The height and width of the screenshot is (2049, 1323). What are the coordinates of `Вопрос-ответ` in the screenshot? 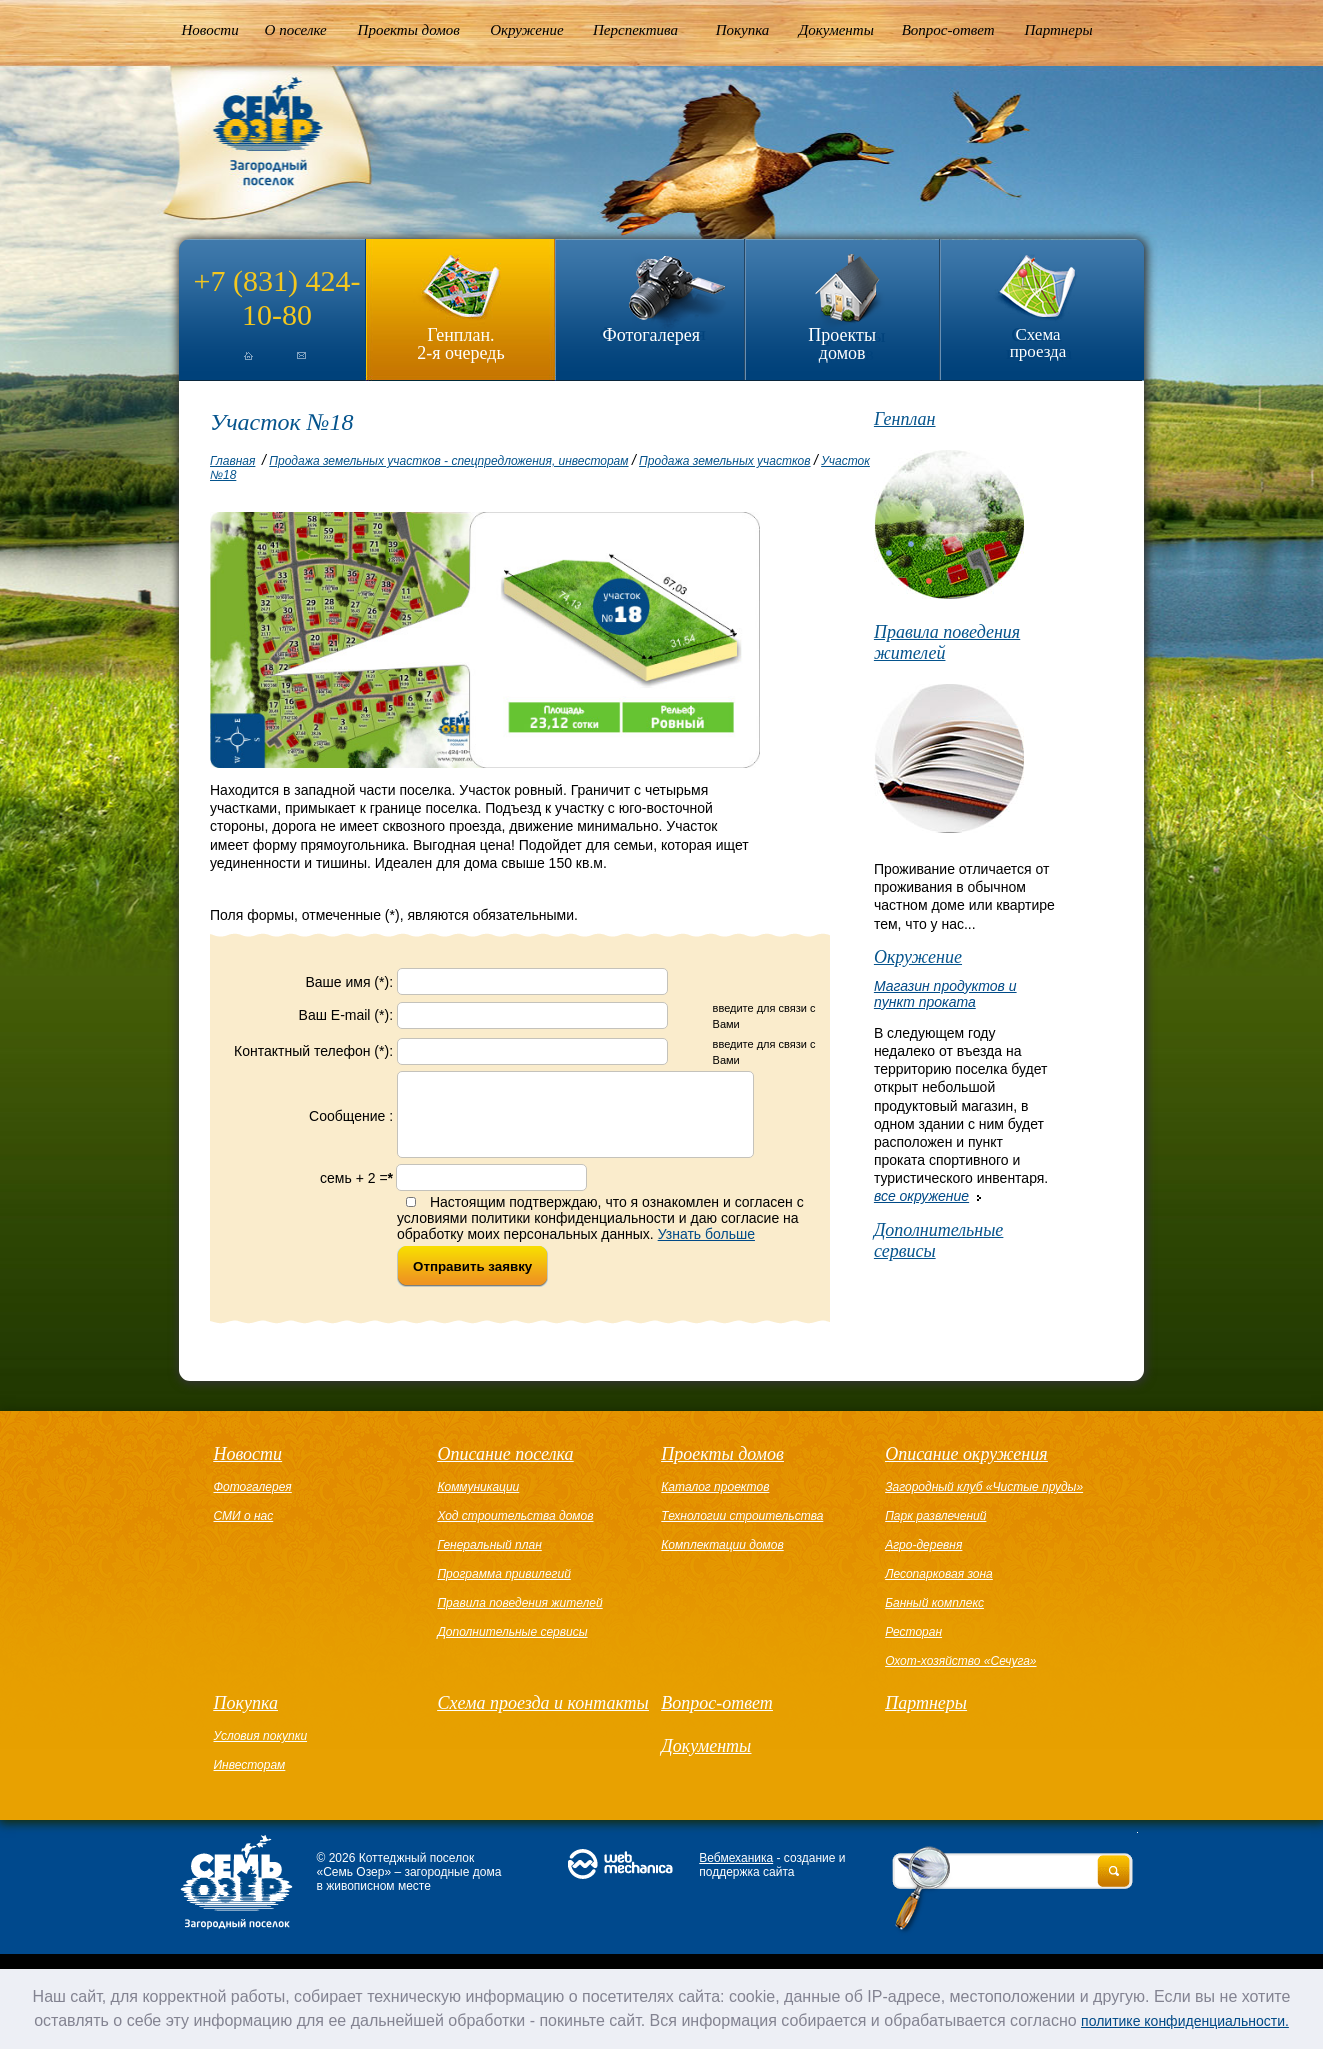 It's located at (948, 30).